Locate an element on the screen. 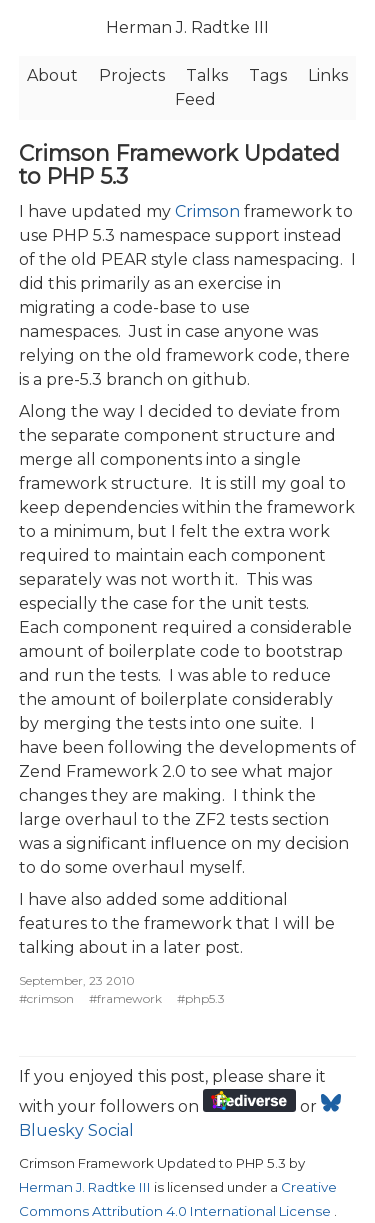 This screenshot has width=375, height=1223. #php5.3 is located at coordinates (201, 998).